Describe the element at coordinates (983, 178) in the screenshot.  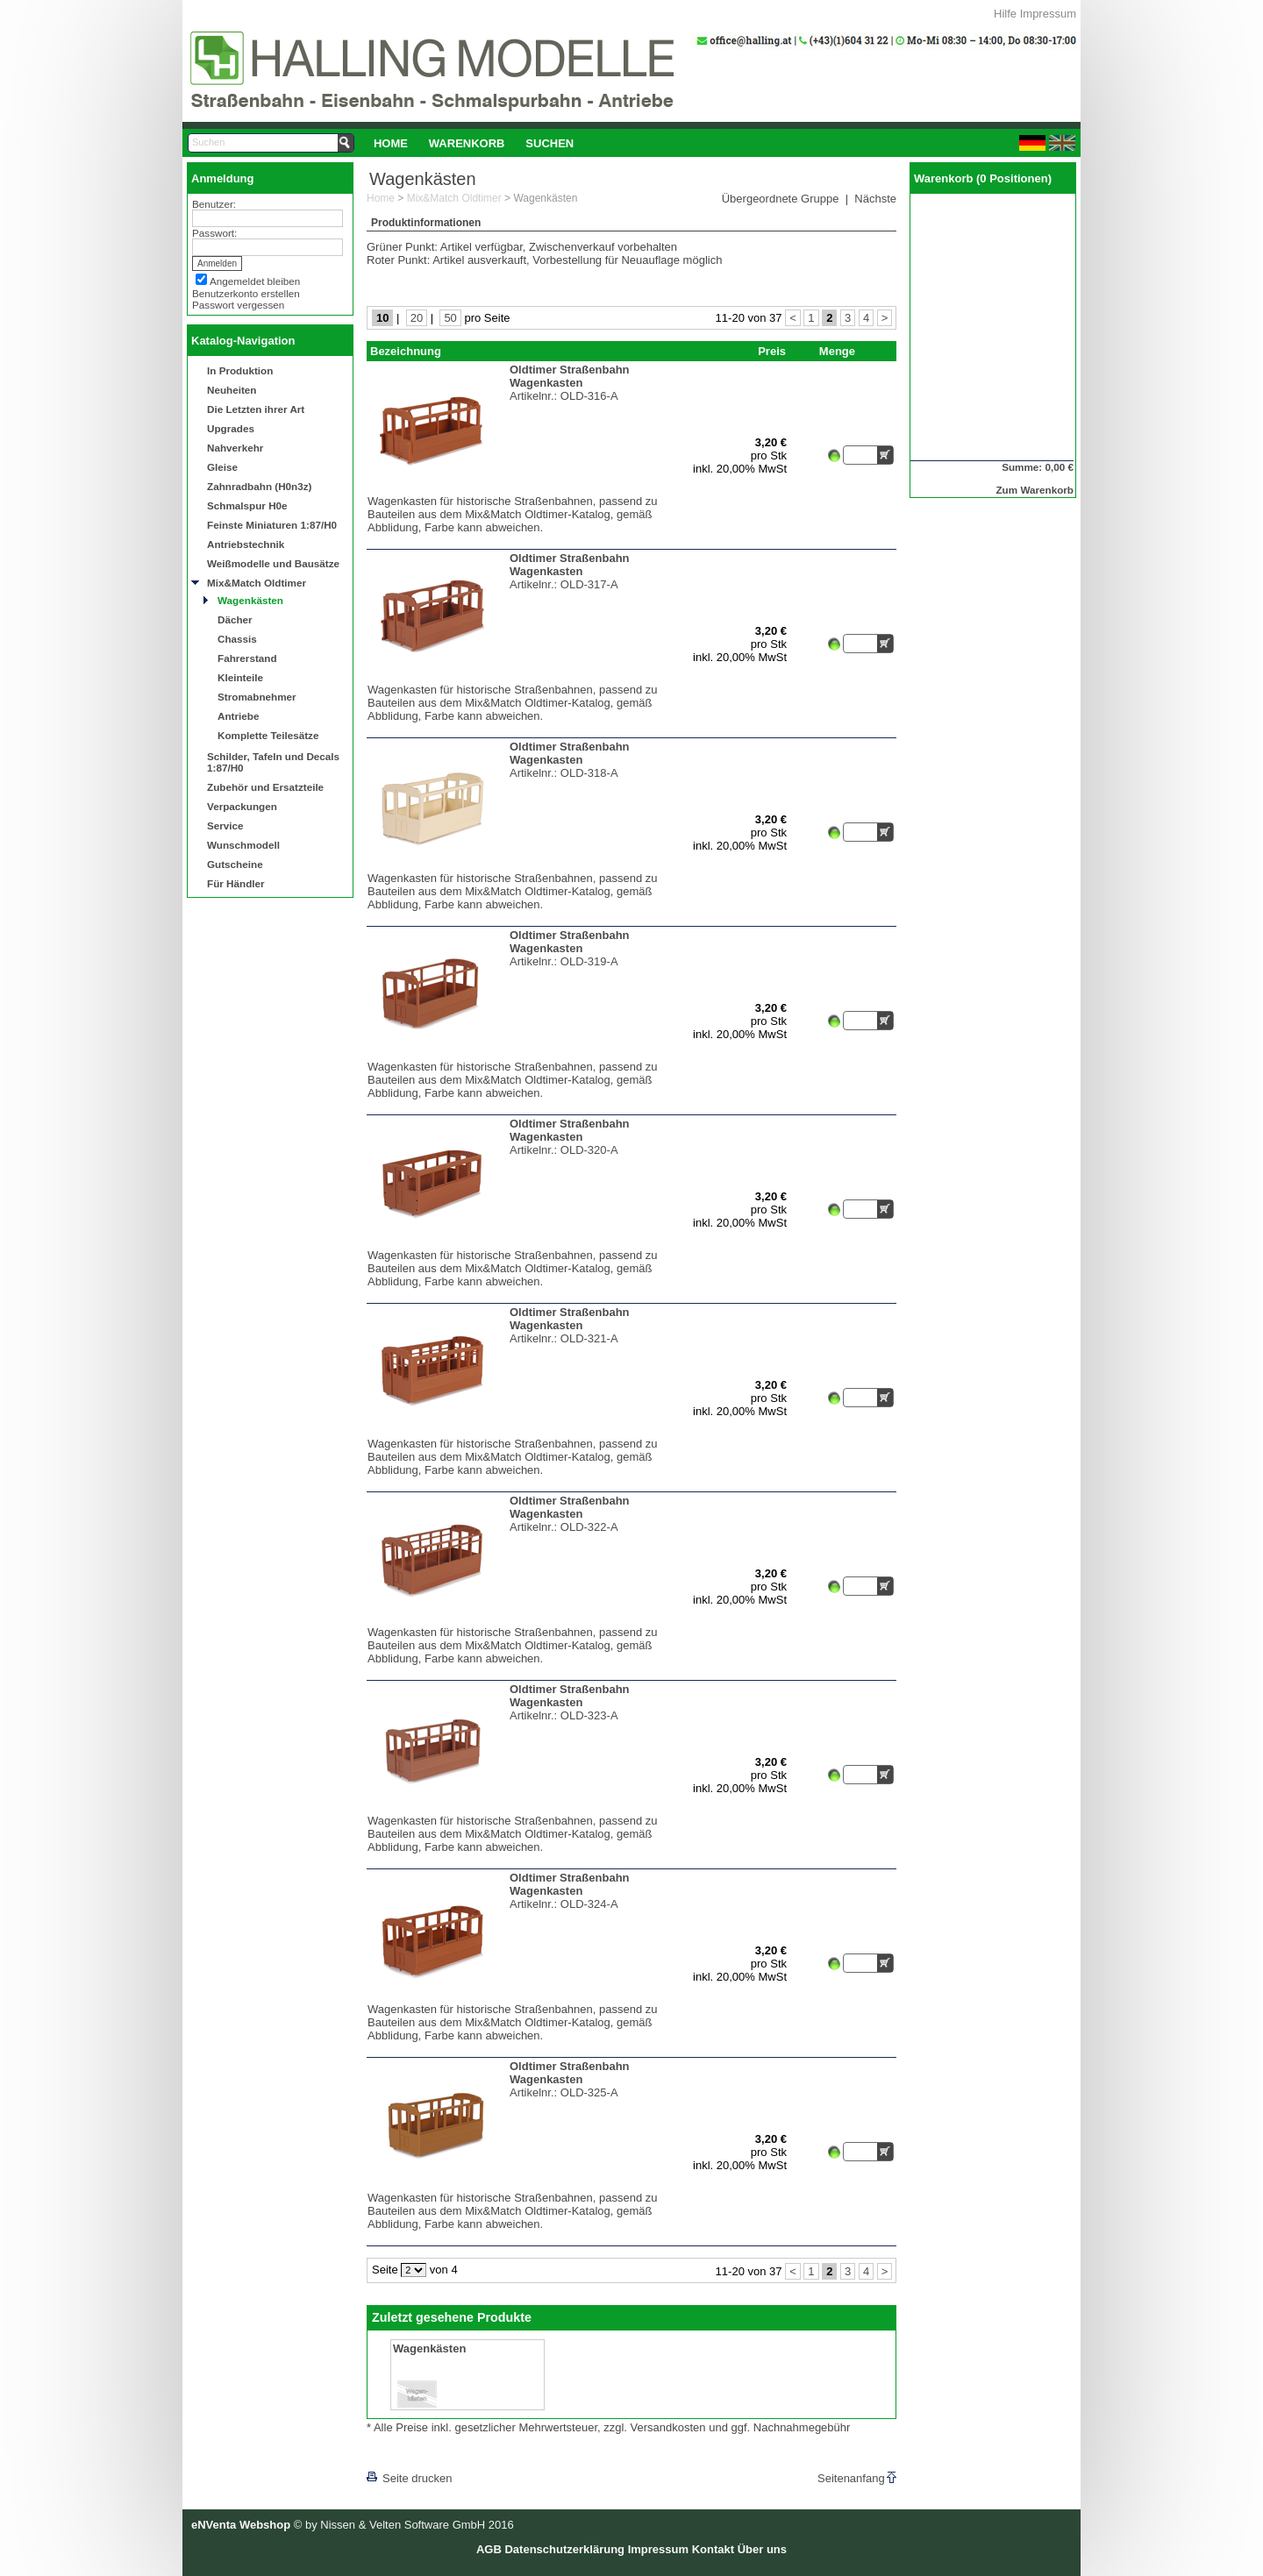
I see `Warenkorb (0 Positionen)` at that location.